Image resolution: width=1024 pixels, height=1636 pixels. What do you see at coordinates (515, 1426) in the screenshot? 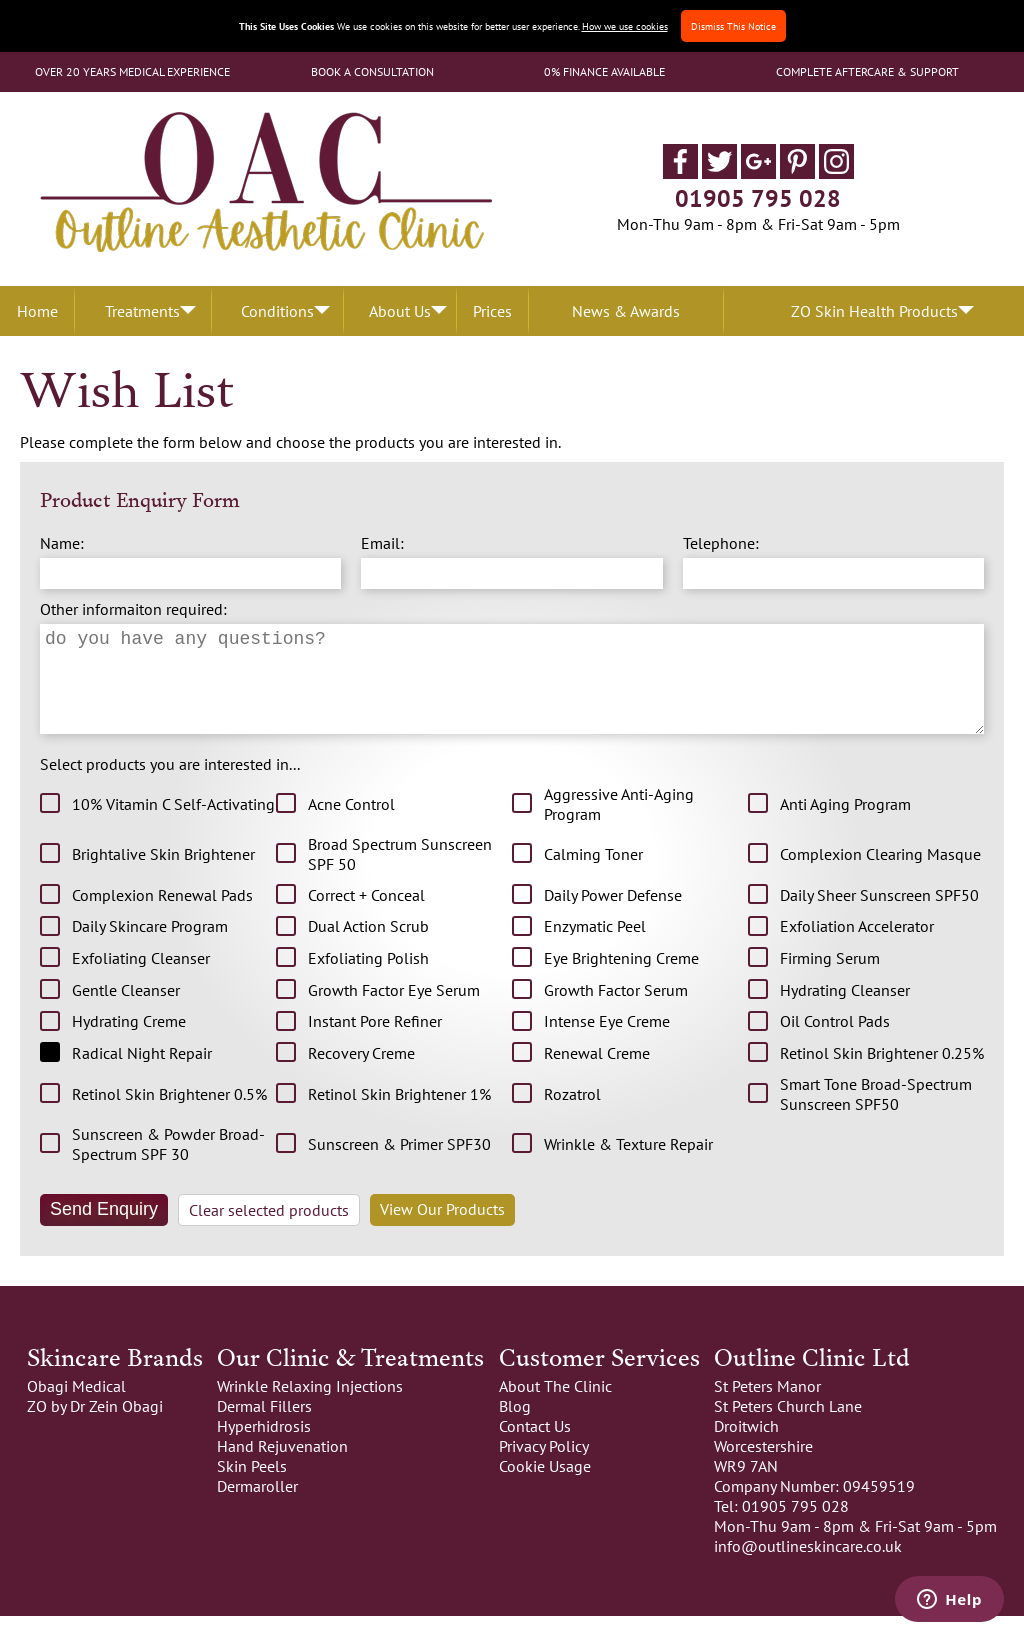
I see `Blog` at bounding box center [515, 1426].